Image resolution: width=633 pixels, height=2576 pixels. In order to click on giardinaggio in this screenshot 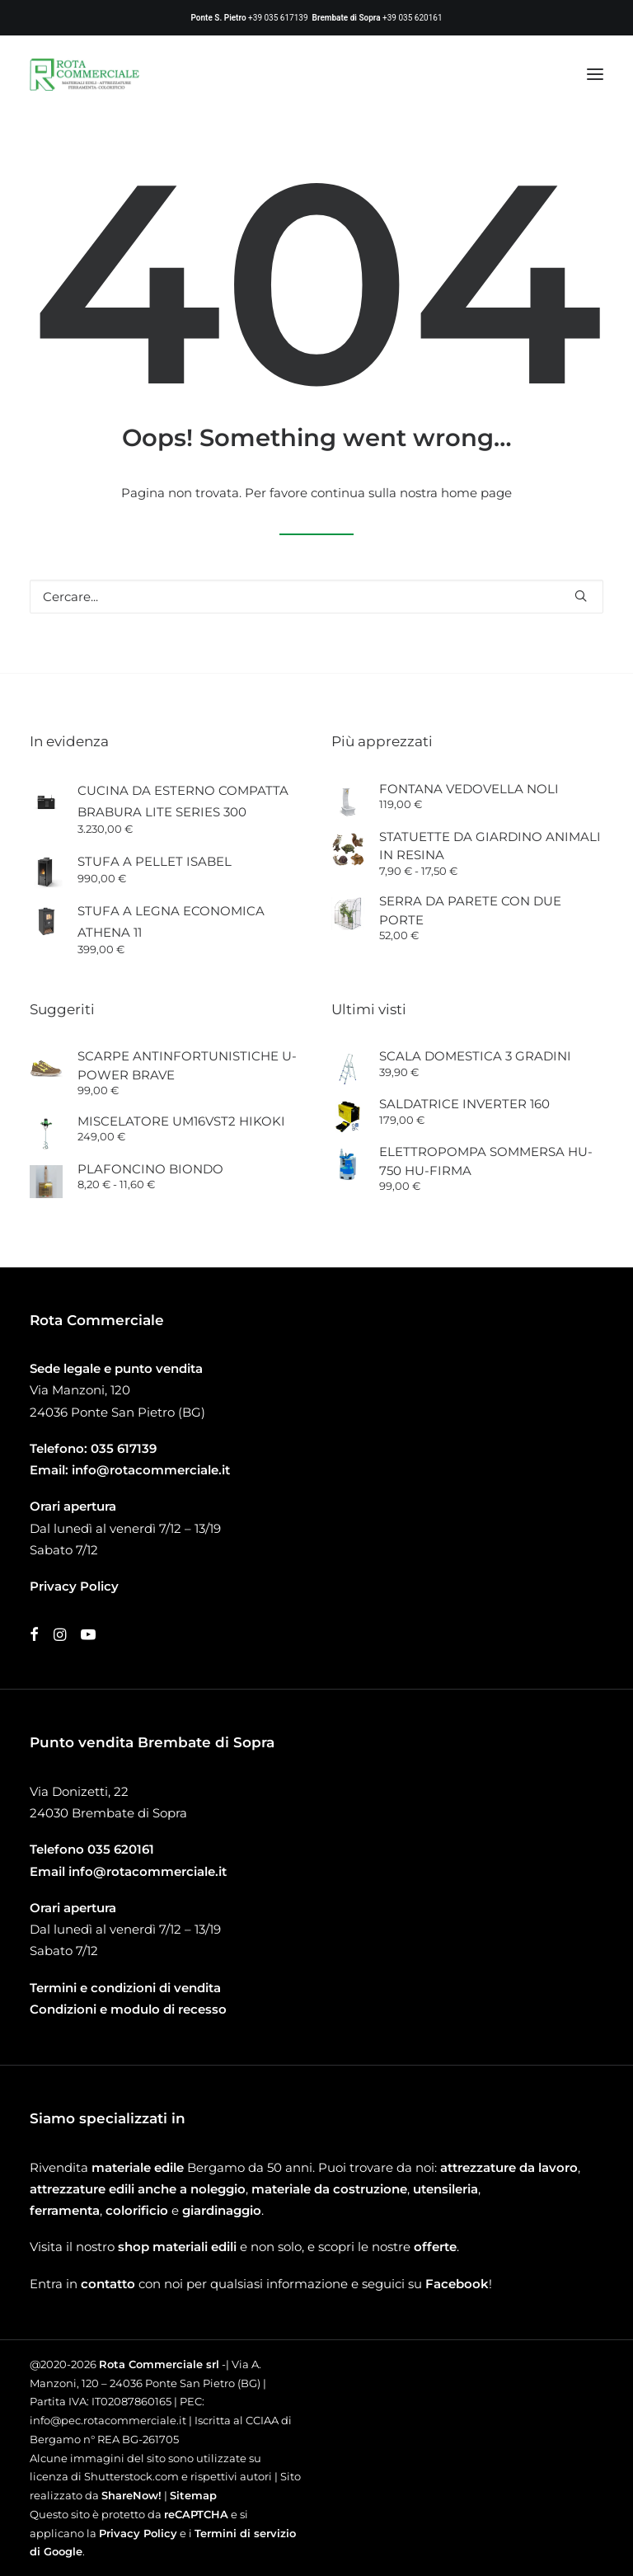, I will do `click(221, 2210)`.